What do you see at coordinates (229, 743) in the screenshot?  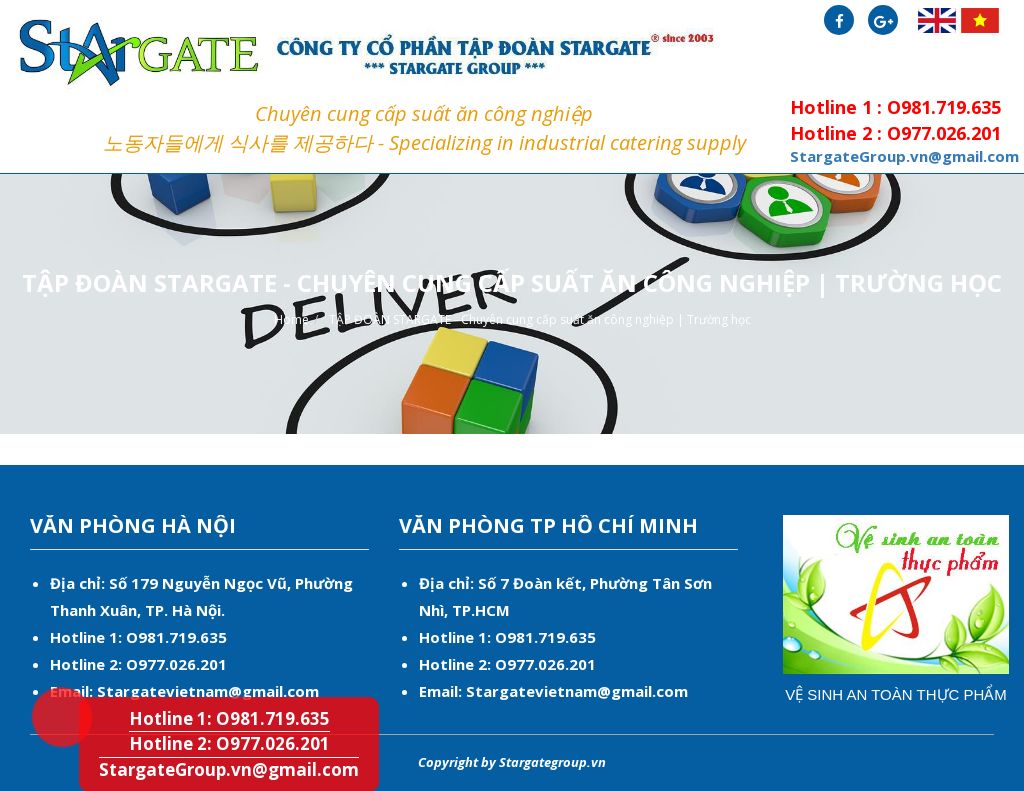 I see `Hotline 2: O977.026.201` at bounding box center [229, 743].